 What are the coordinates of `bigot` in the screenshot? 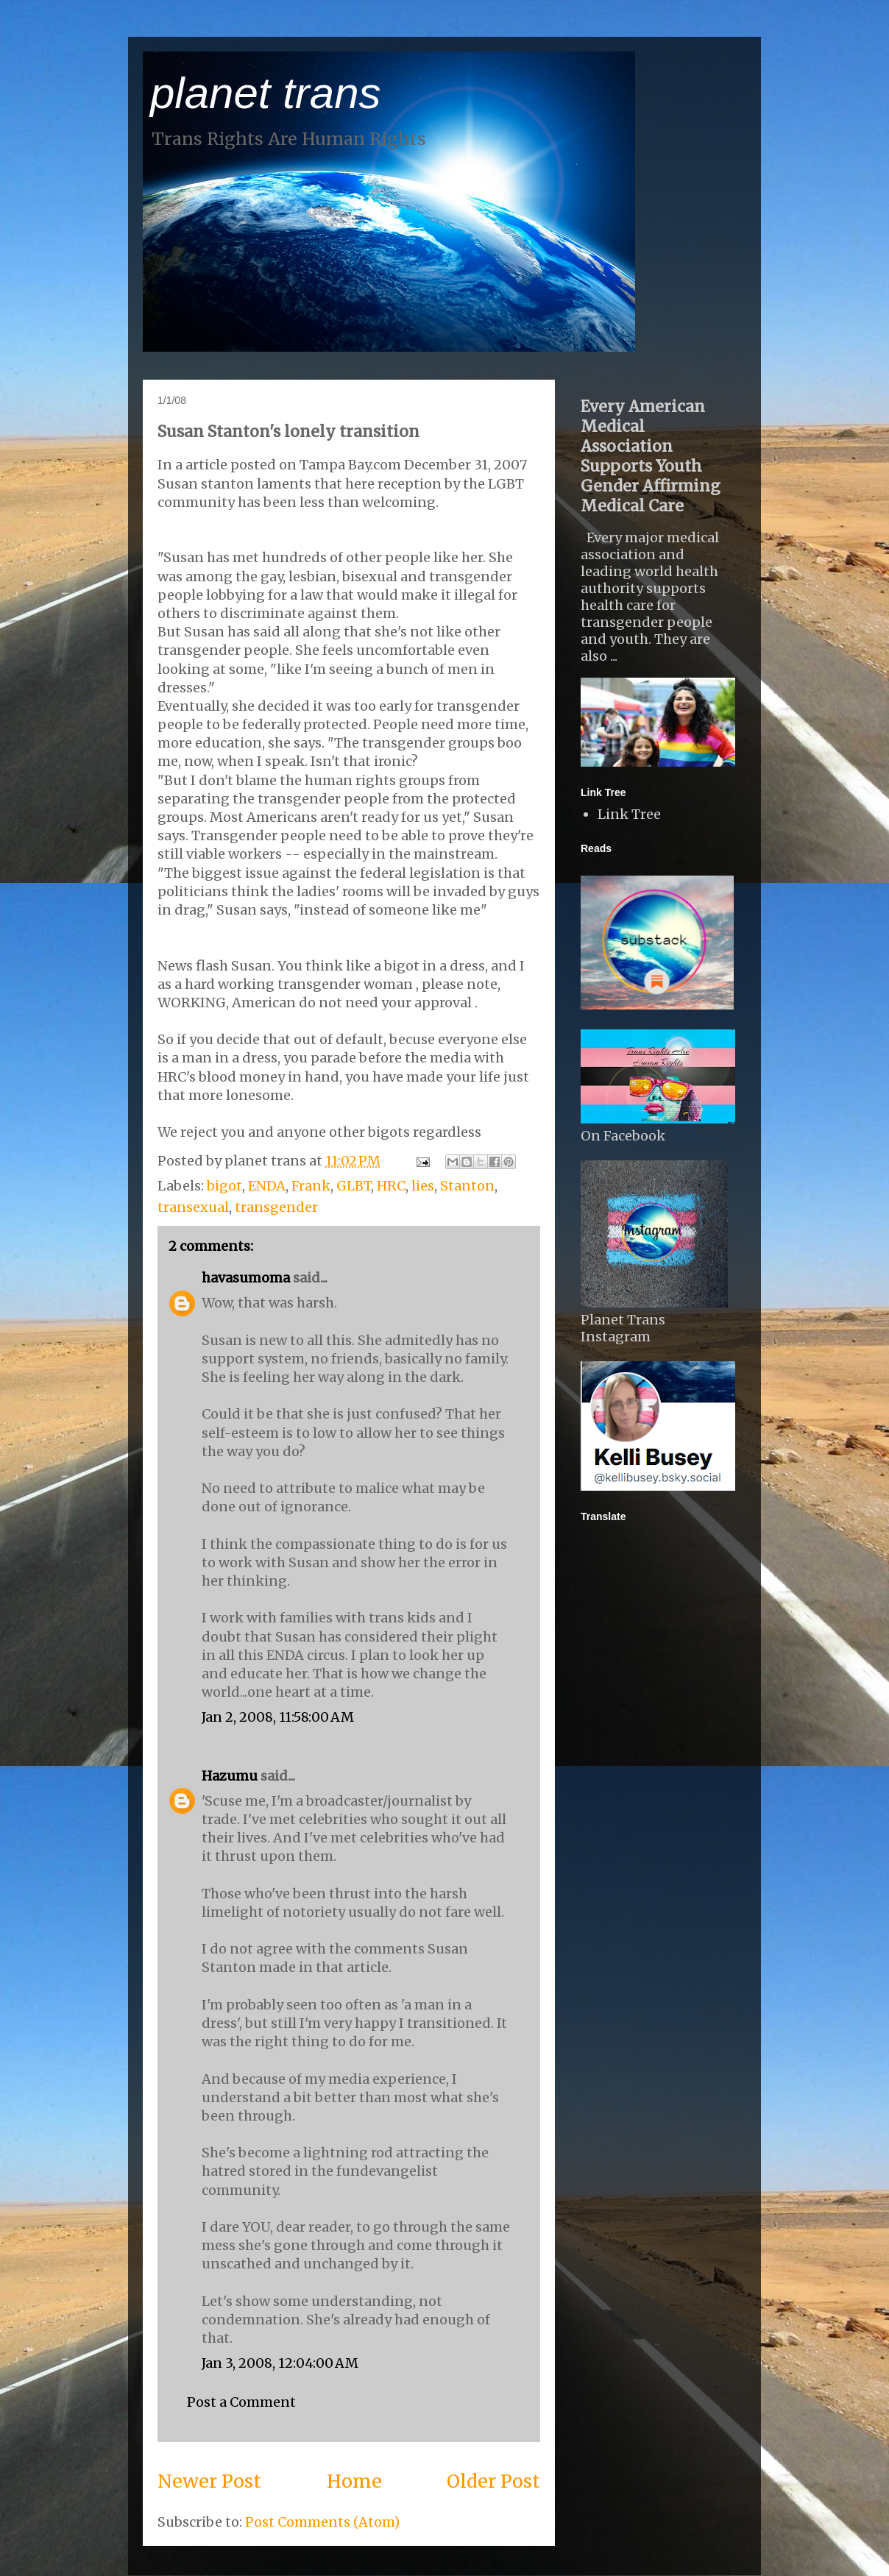 It's located at (224, 1185).